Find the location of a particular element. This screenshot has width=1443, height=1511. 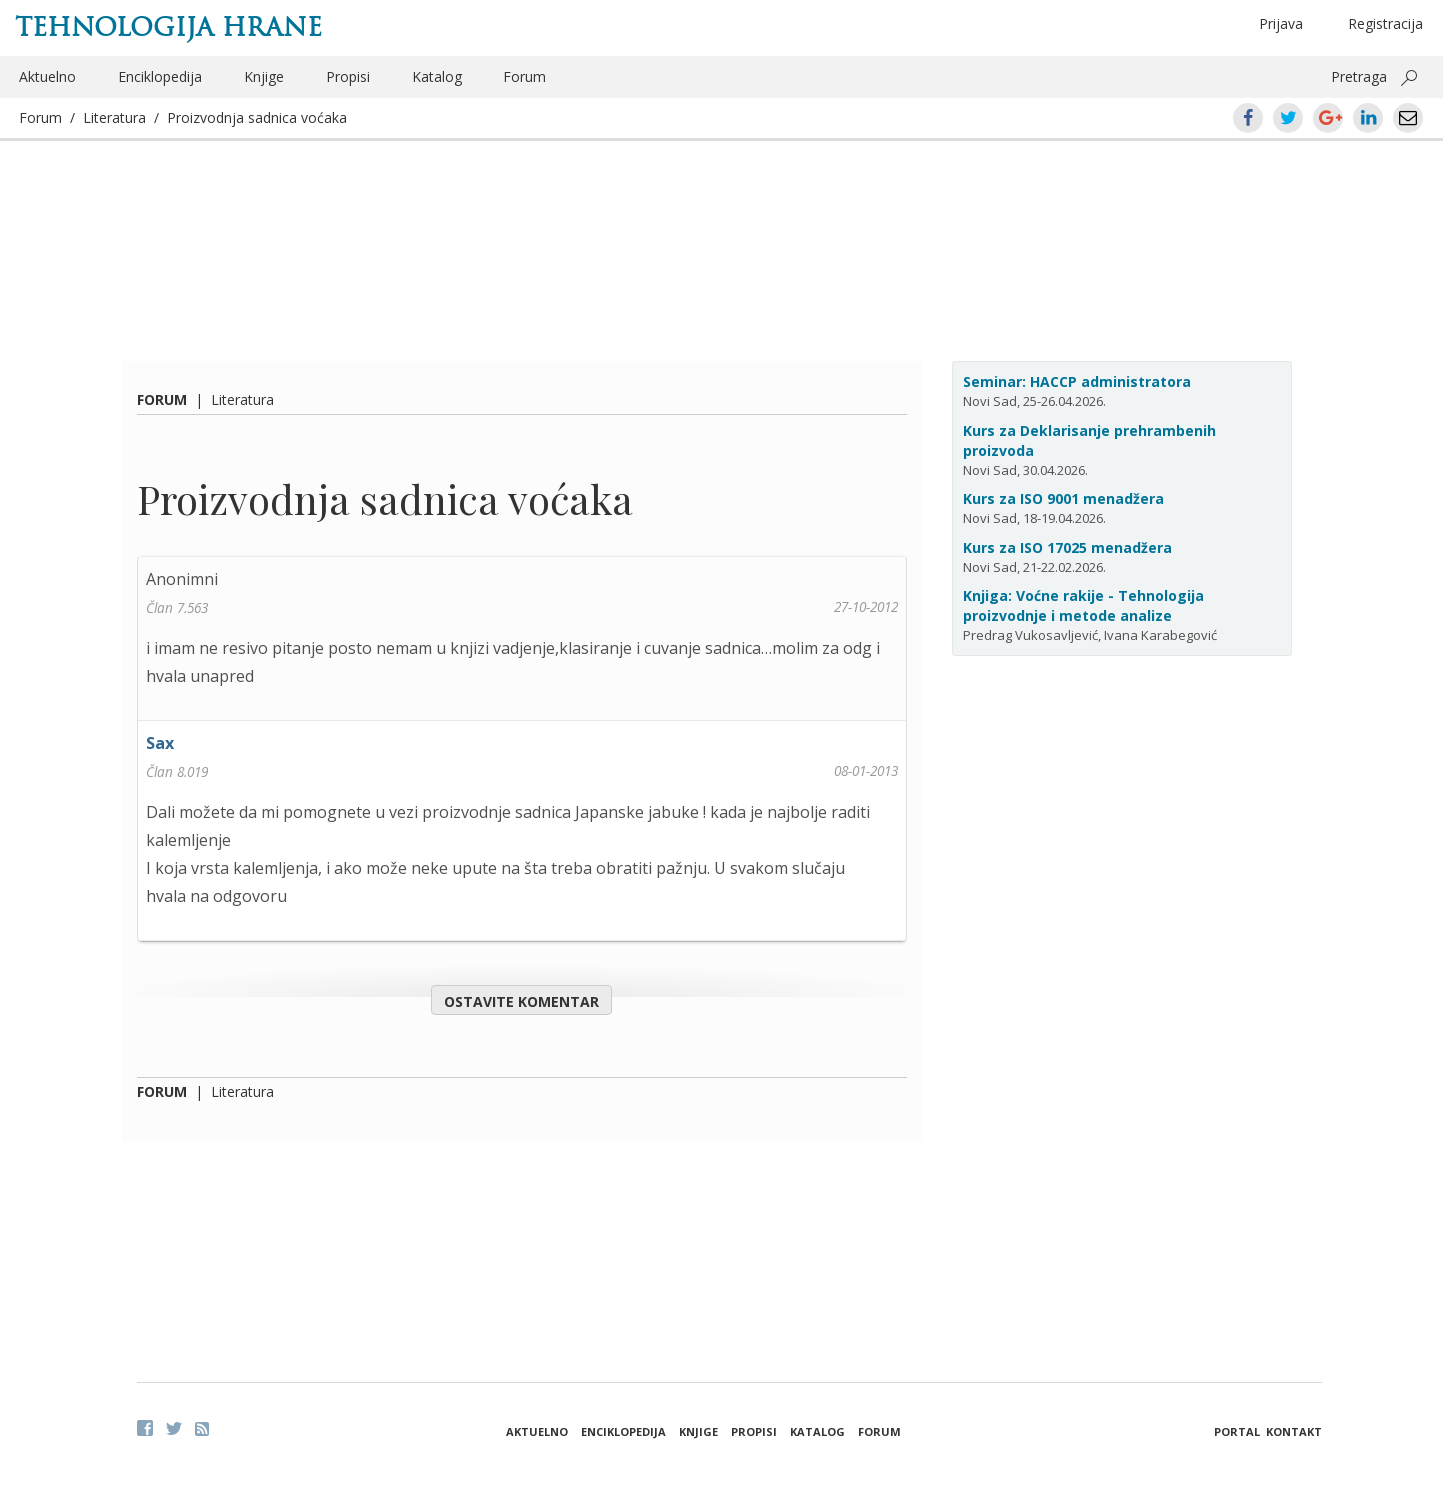

Knjige is located at coordinates (264, 76).